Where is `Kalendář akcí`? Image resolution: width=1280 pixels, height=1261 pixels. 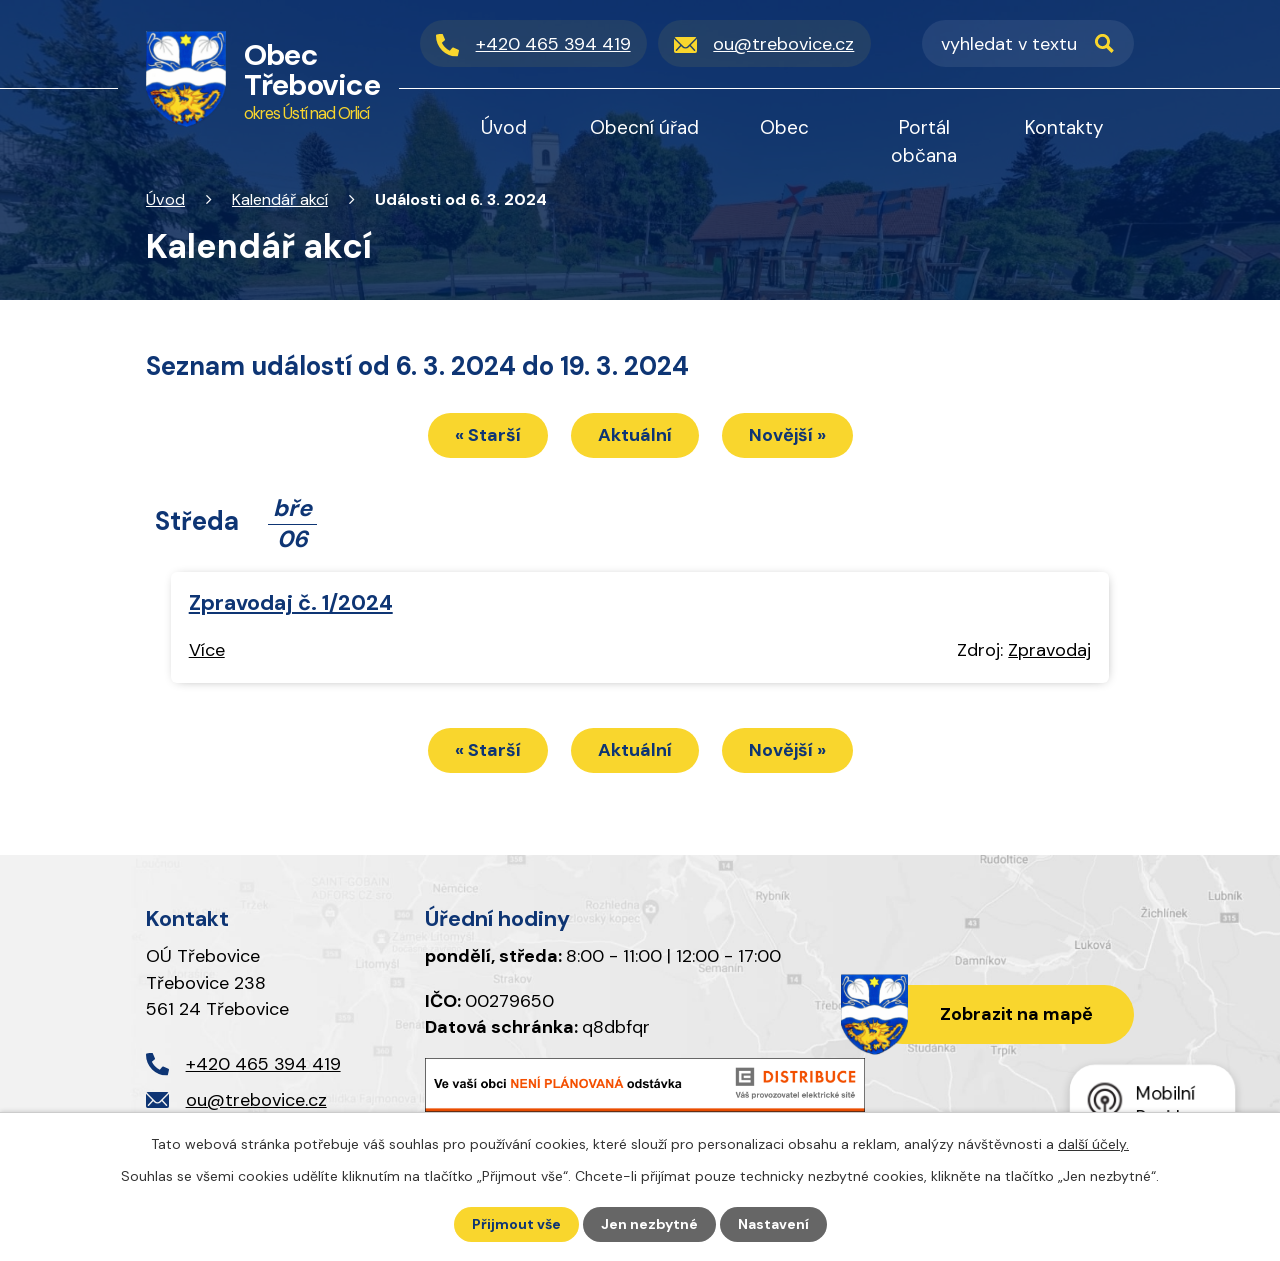
Kalendář akcí is located at coordinates (280, 199).